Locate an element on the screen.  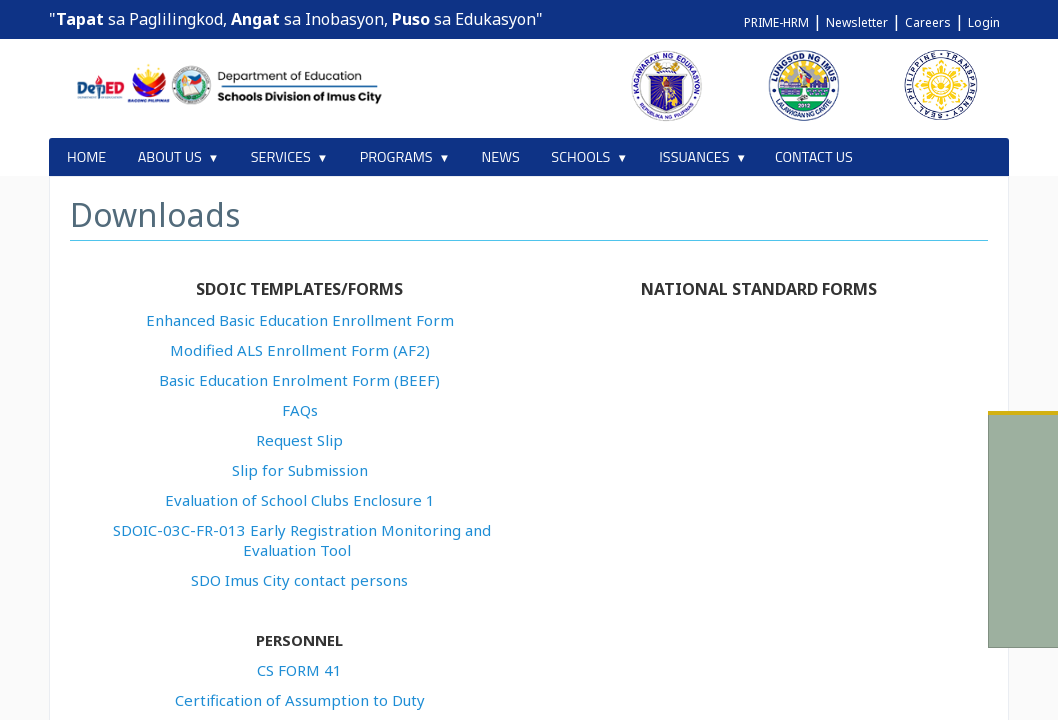
Modified ALS Enrollment Form (AF2) is located at coordinates (300, 350).